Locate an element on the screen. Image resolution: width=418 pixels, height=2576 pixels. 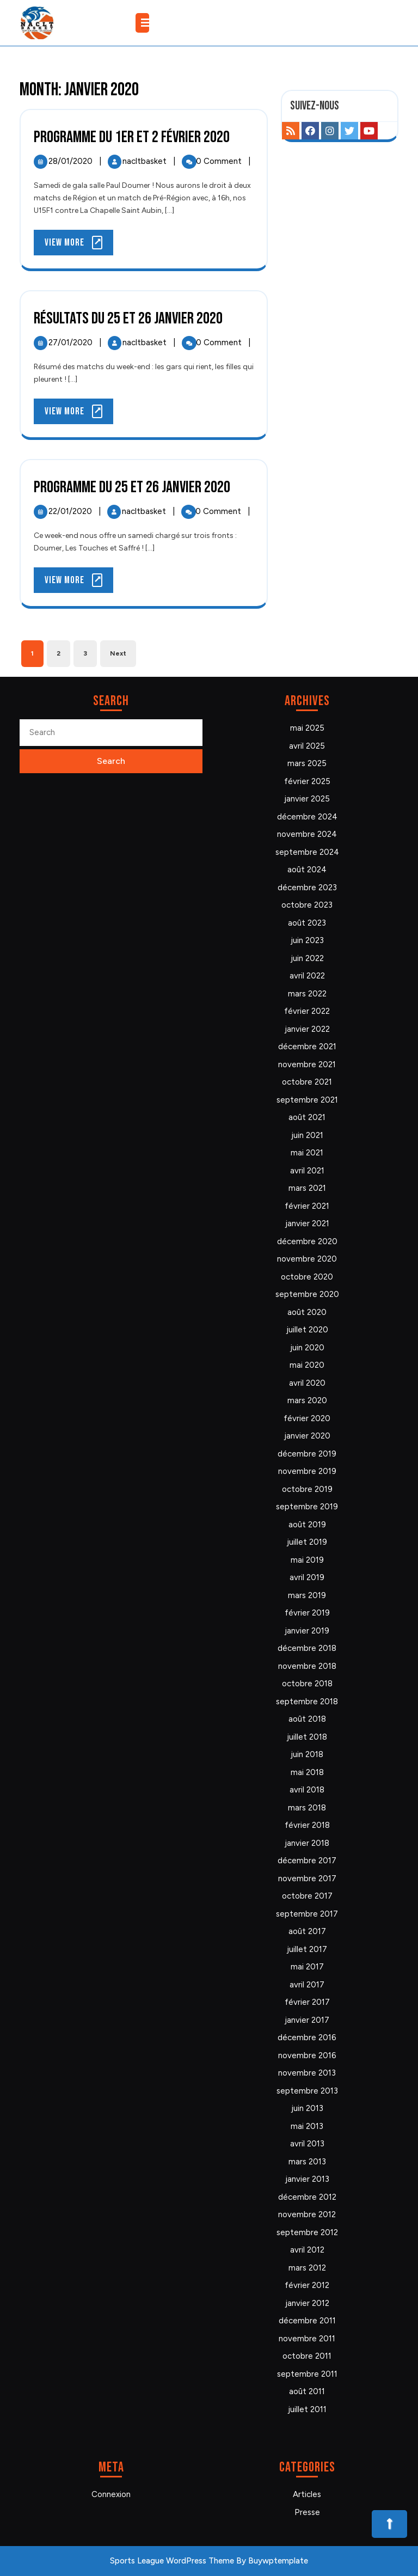
avril 2017 is located at coordinates (307, 1985).